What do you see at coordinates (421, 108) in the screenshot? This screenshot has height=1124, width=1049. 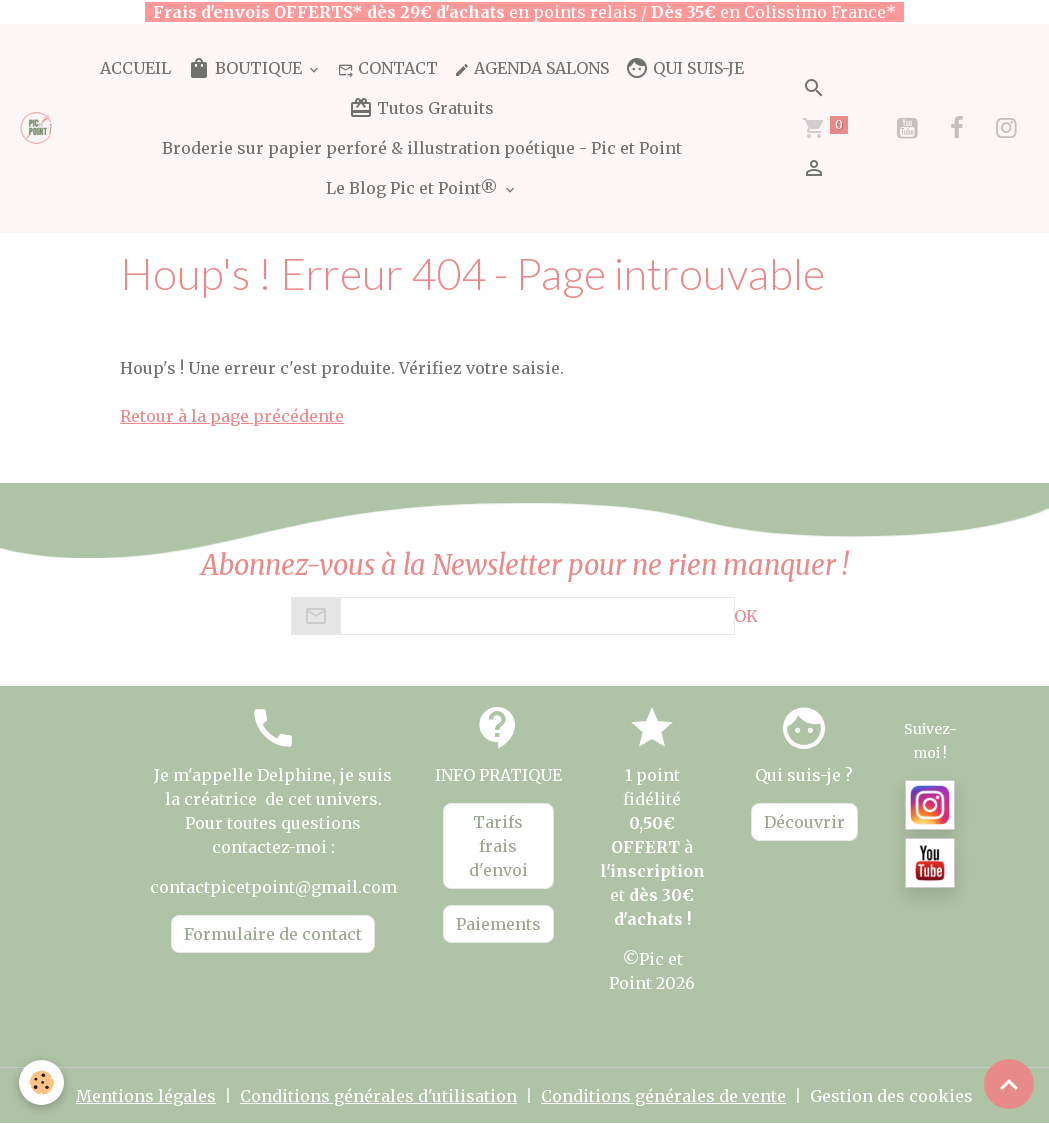 I see `Tutos Gratuits` at bounding box center [421, 108].